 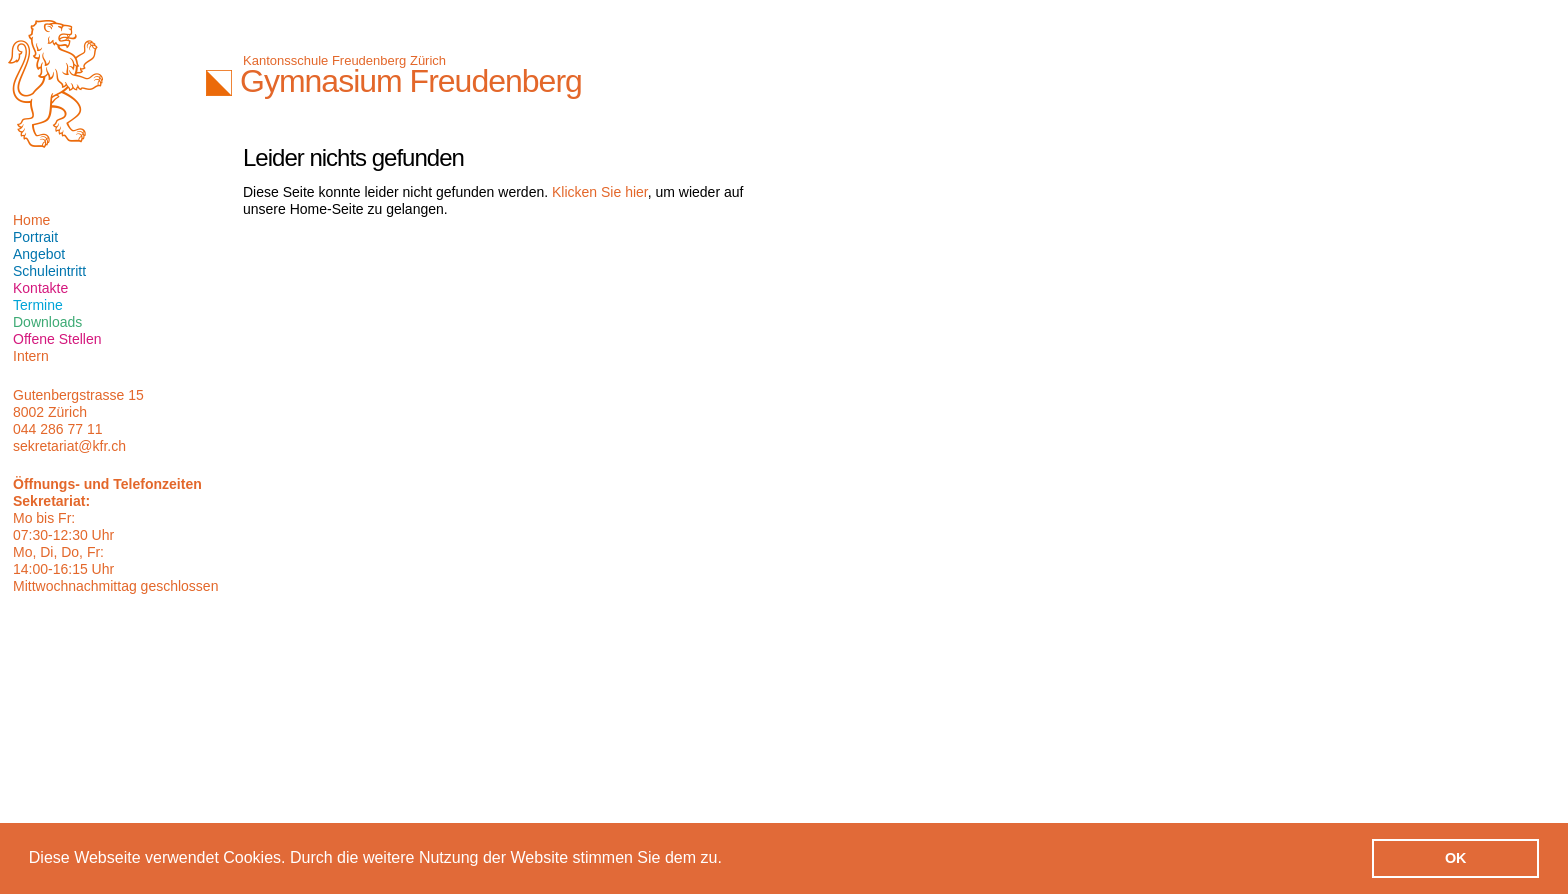 What do you see at coordinates (35, 237) in the screenshot?
I see `Portrait` at bounding box center [35, 237].